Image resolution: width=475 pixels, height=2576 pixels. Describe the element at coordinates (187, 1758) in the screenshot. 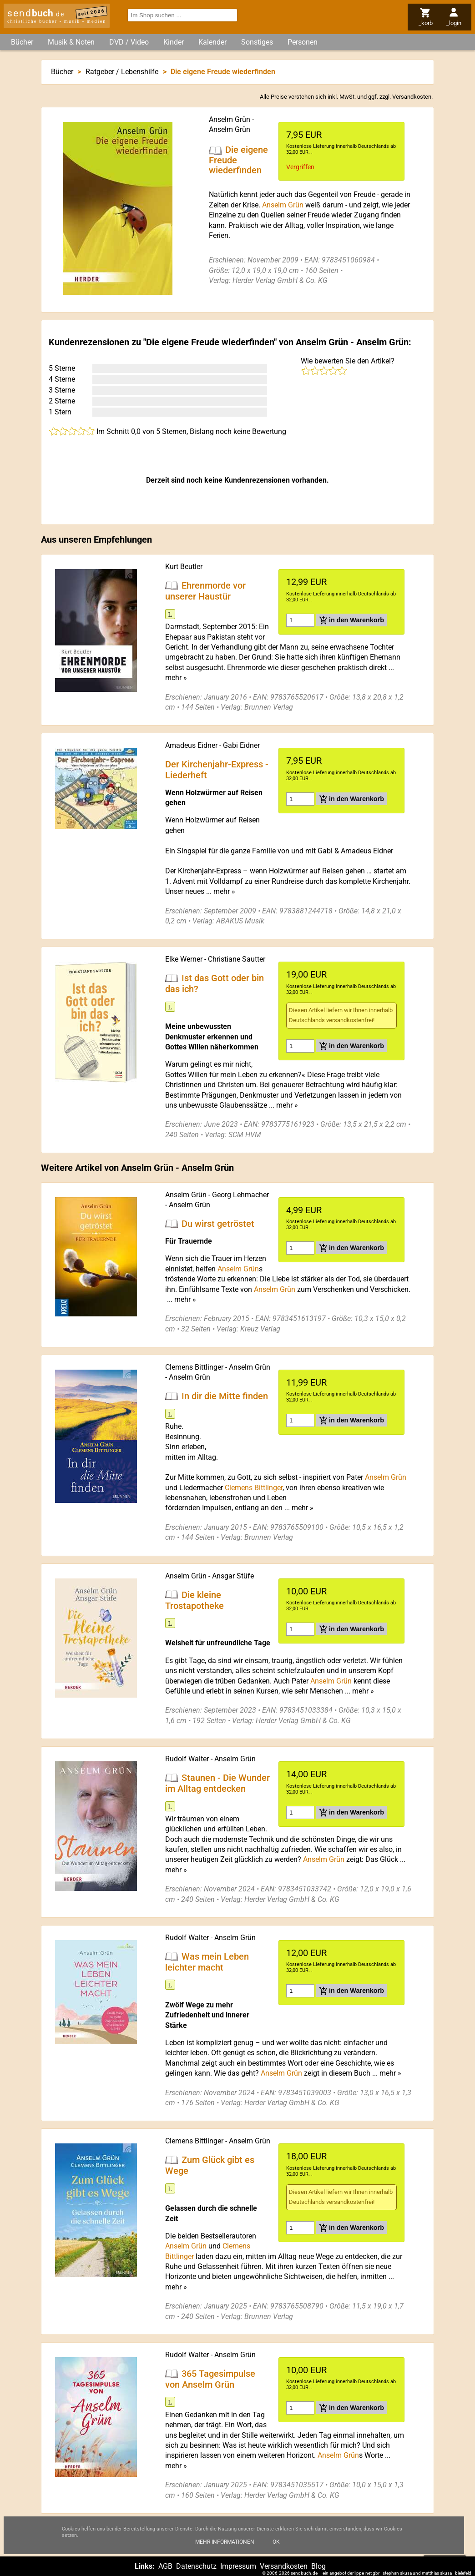

I see `Rudolf Walter` at that location.